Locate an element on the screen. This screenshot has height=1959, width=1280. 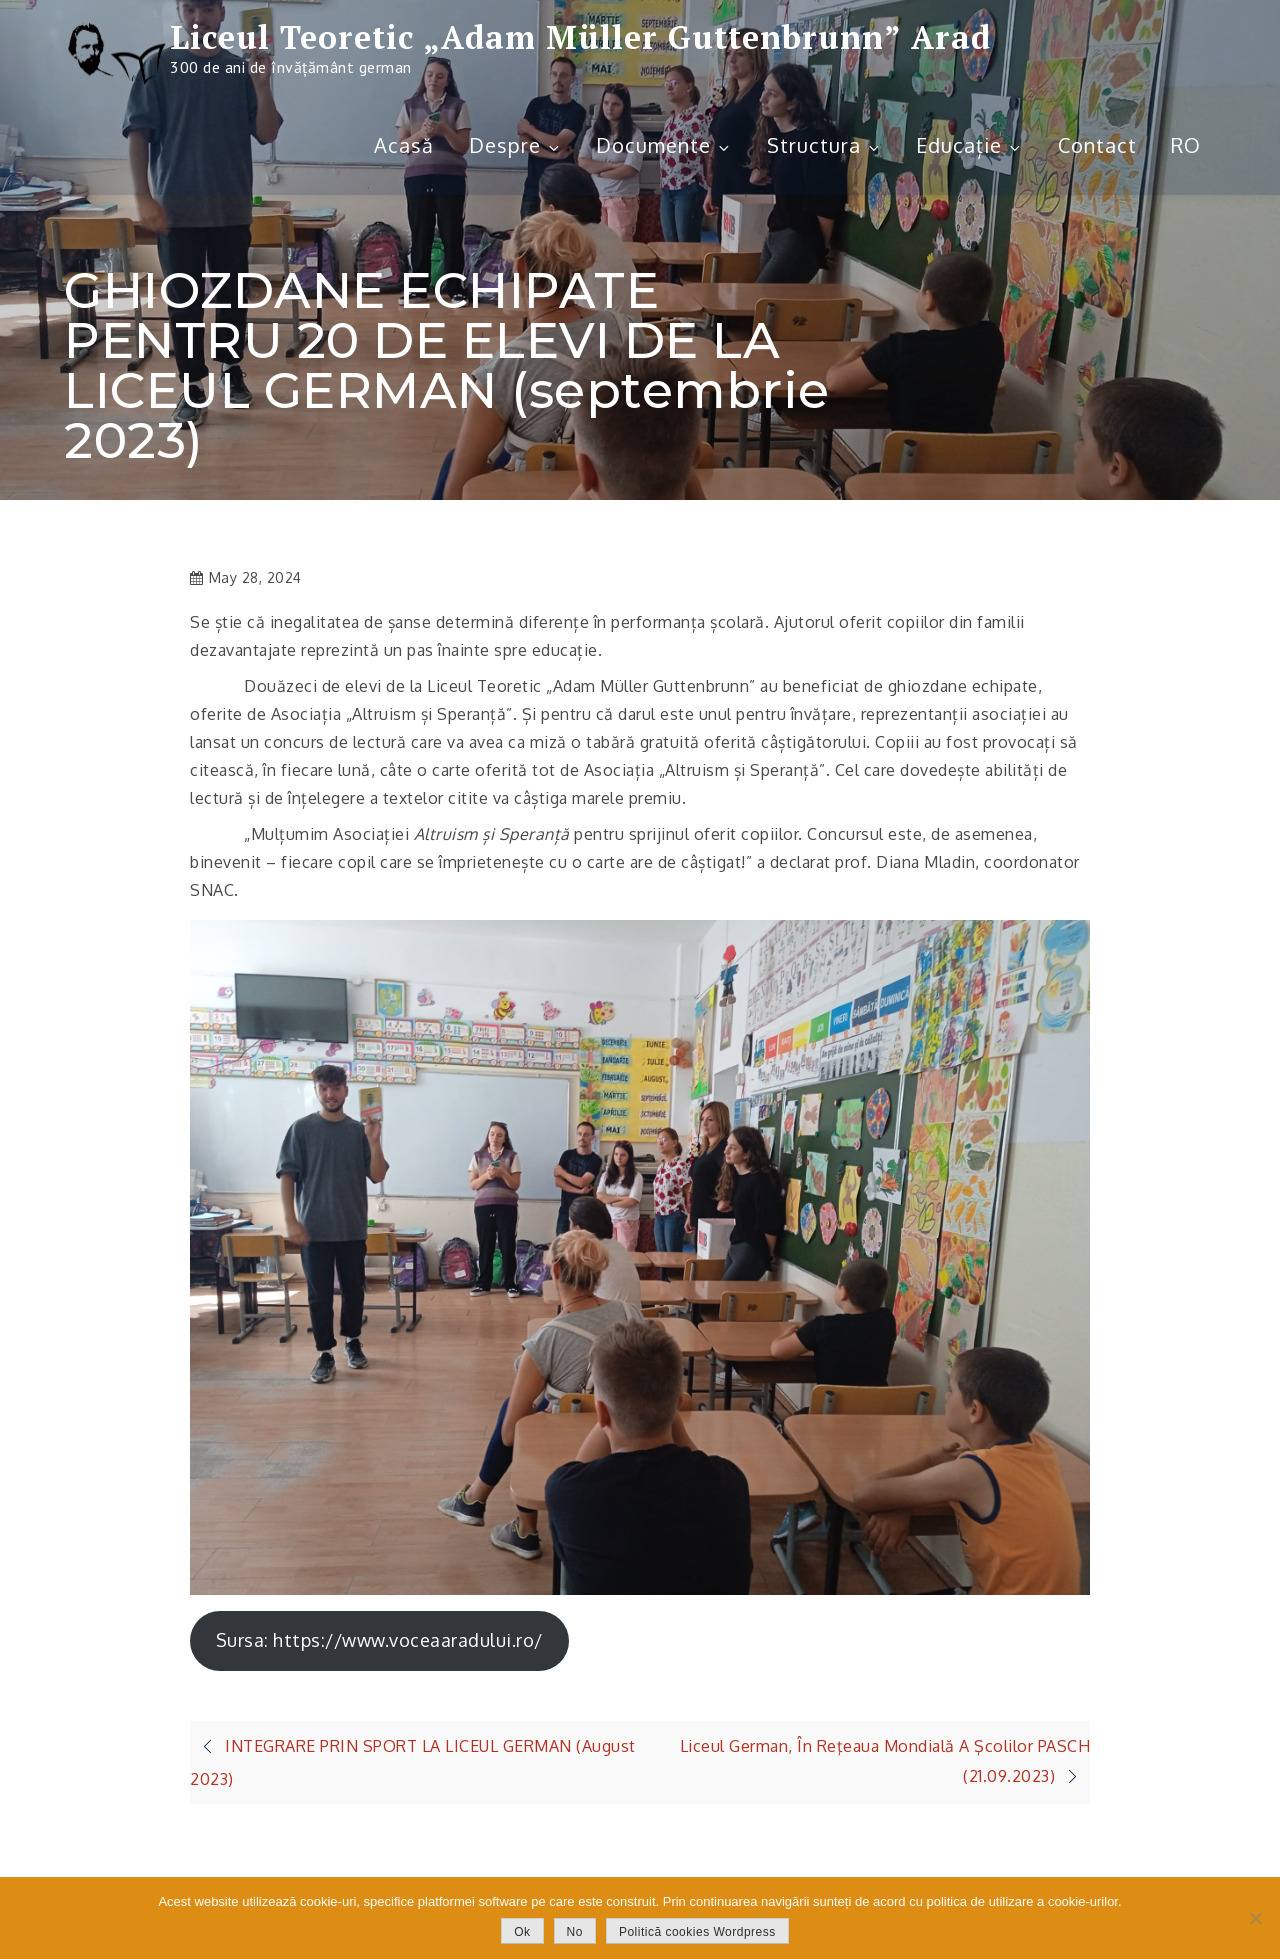
[No] is located at coordinates (1255, 1918).